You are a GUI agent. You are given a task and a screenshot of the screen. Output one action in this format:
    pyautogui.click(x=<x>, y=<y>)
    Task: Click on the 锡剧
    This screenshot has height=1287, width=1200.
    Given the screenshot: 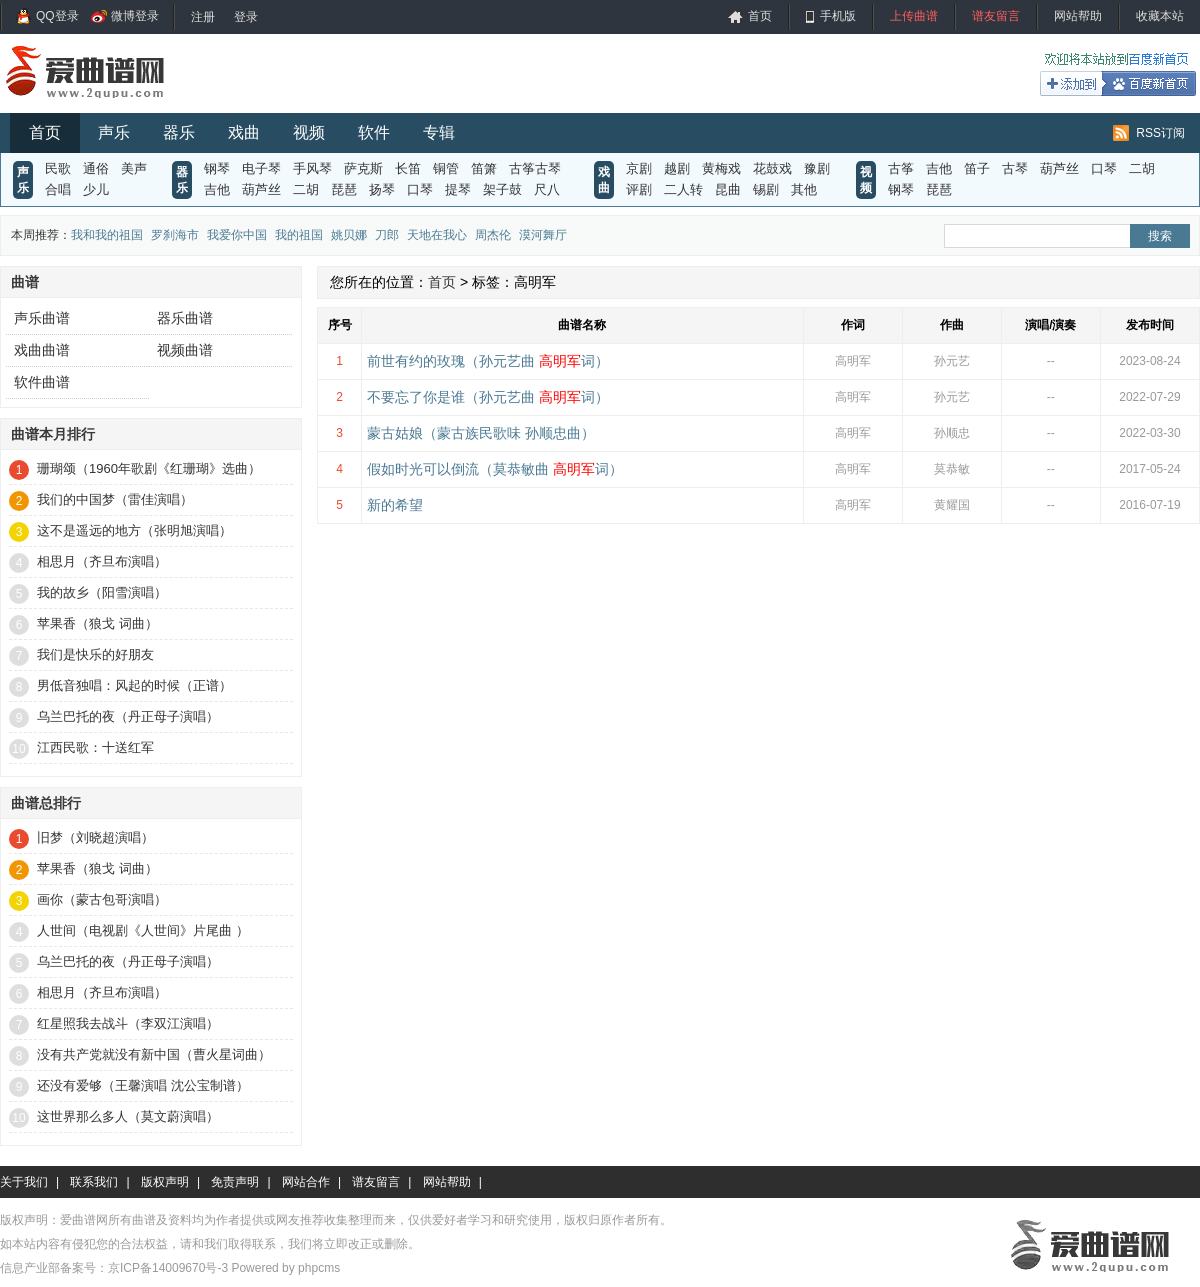 What is the action you would take?
    pyautogui.click(x=766, y=189)
    